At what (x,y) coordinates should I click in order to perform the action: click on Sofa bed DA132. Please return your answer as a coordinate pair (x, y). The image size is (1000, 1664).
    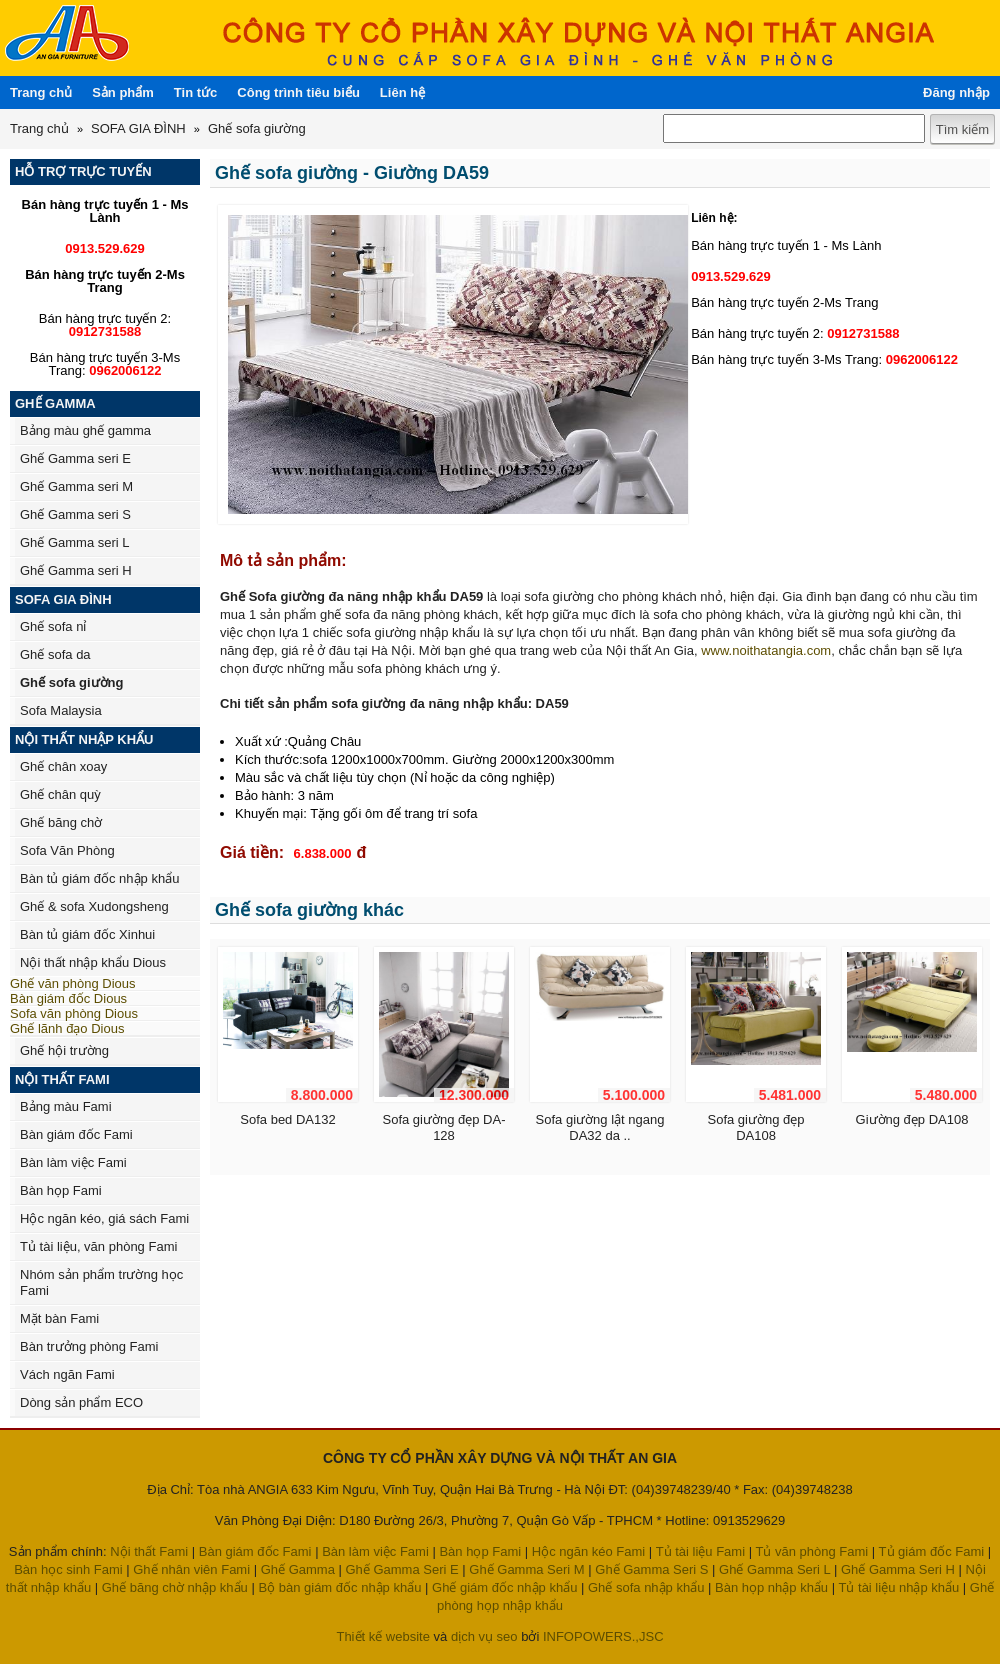
    Looking at the image, I should click on (287, 1119).